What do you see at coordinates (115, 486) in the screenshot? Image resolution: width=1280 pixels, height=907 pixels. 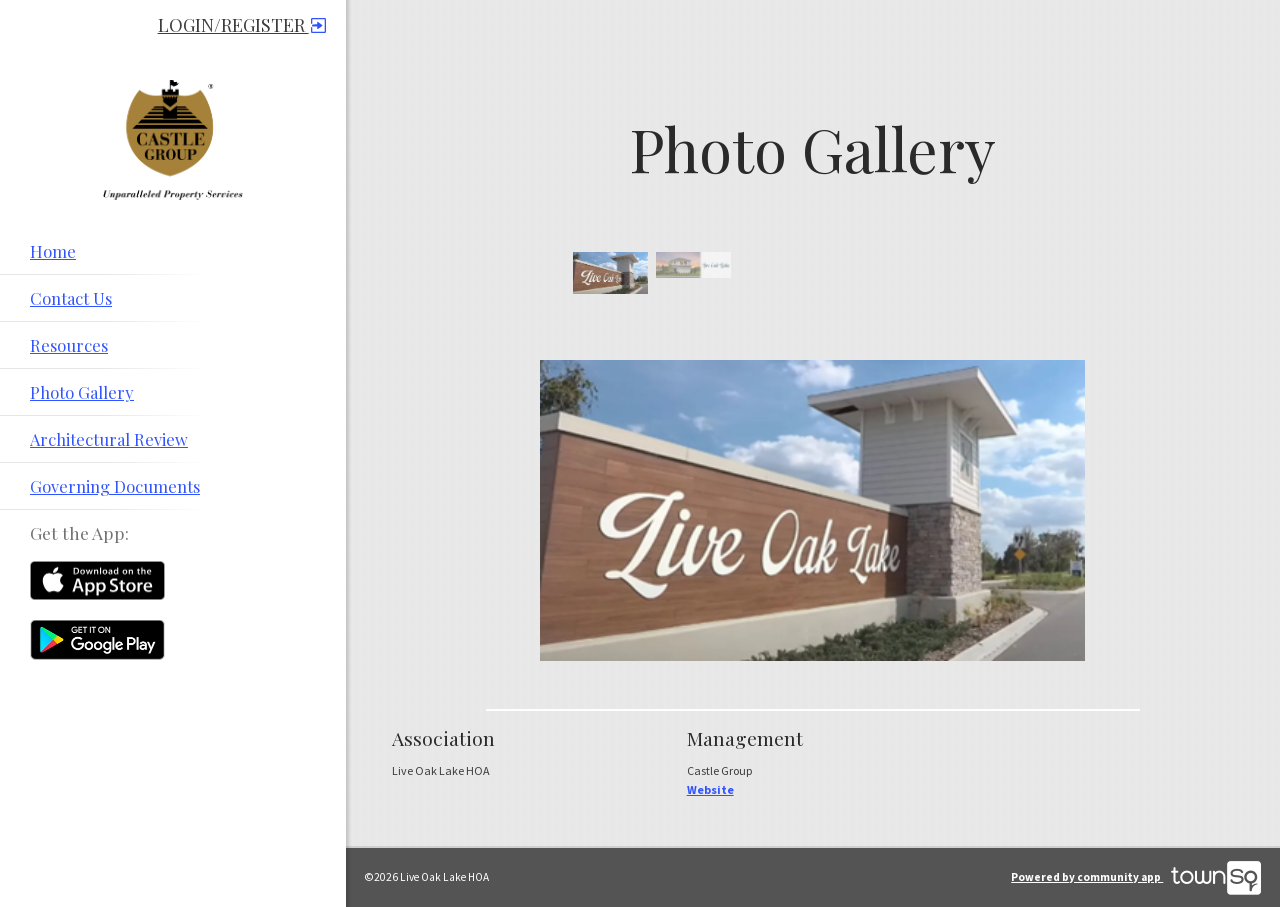 I see `Governing Documents` at bounding box center [115, 486].